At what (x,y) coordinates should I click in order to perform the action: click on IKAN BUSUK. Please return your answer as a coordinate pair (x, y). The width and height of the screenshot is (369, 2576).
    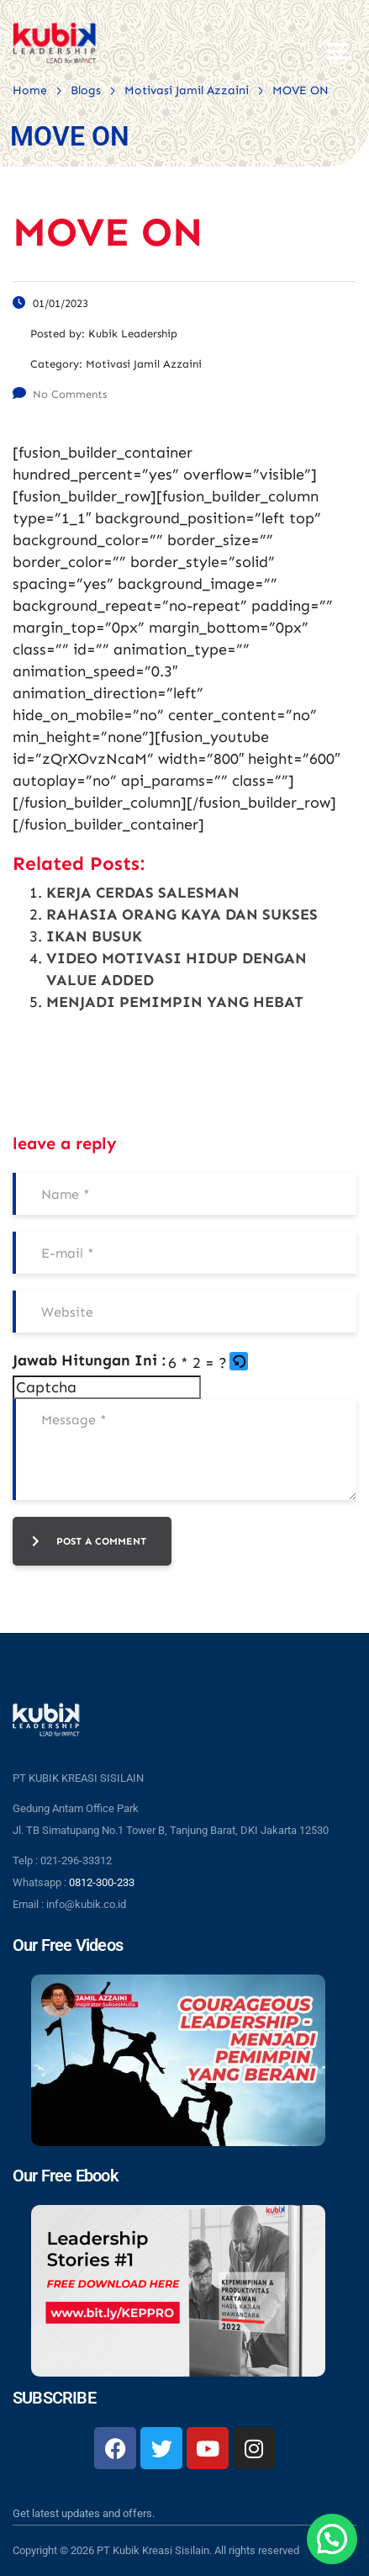
    Looking at the image, I should click on (94, 936).